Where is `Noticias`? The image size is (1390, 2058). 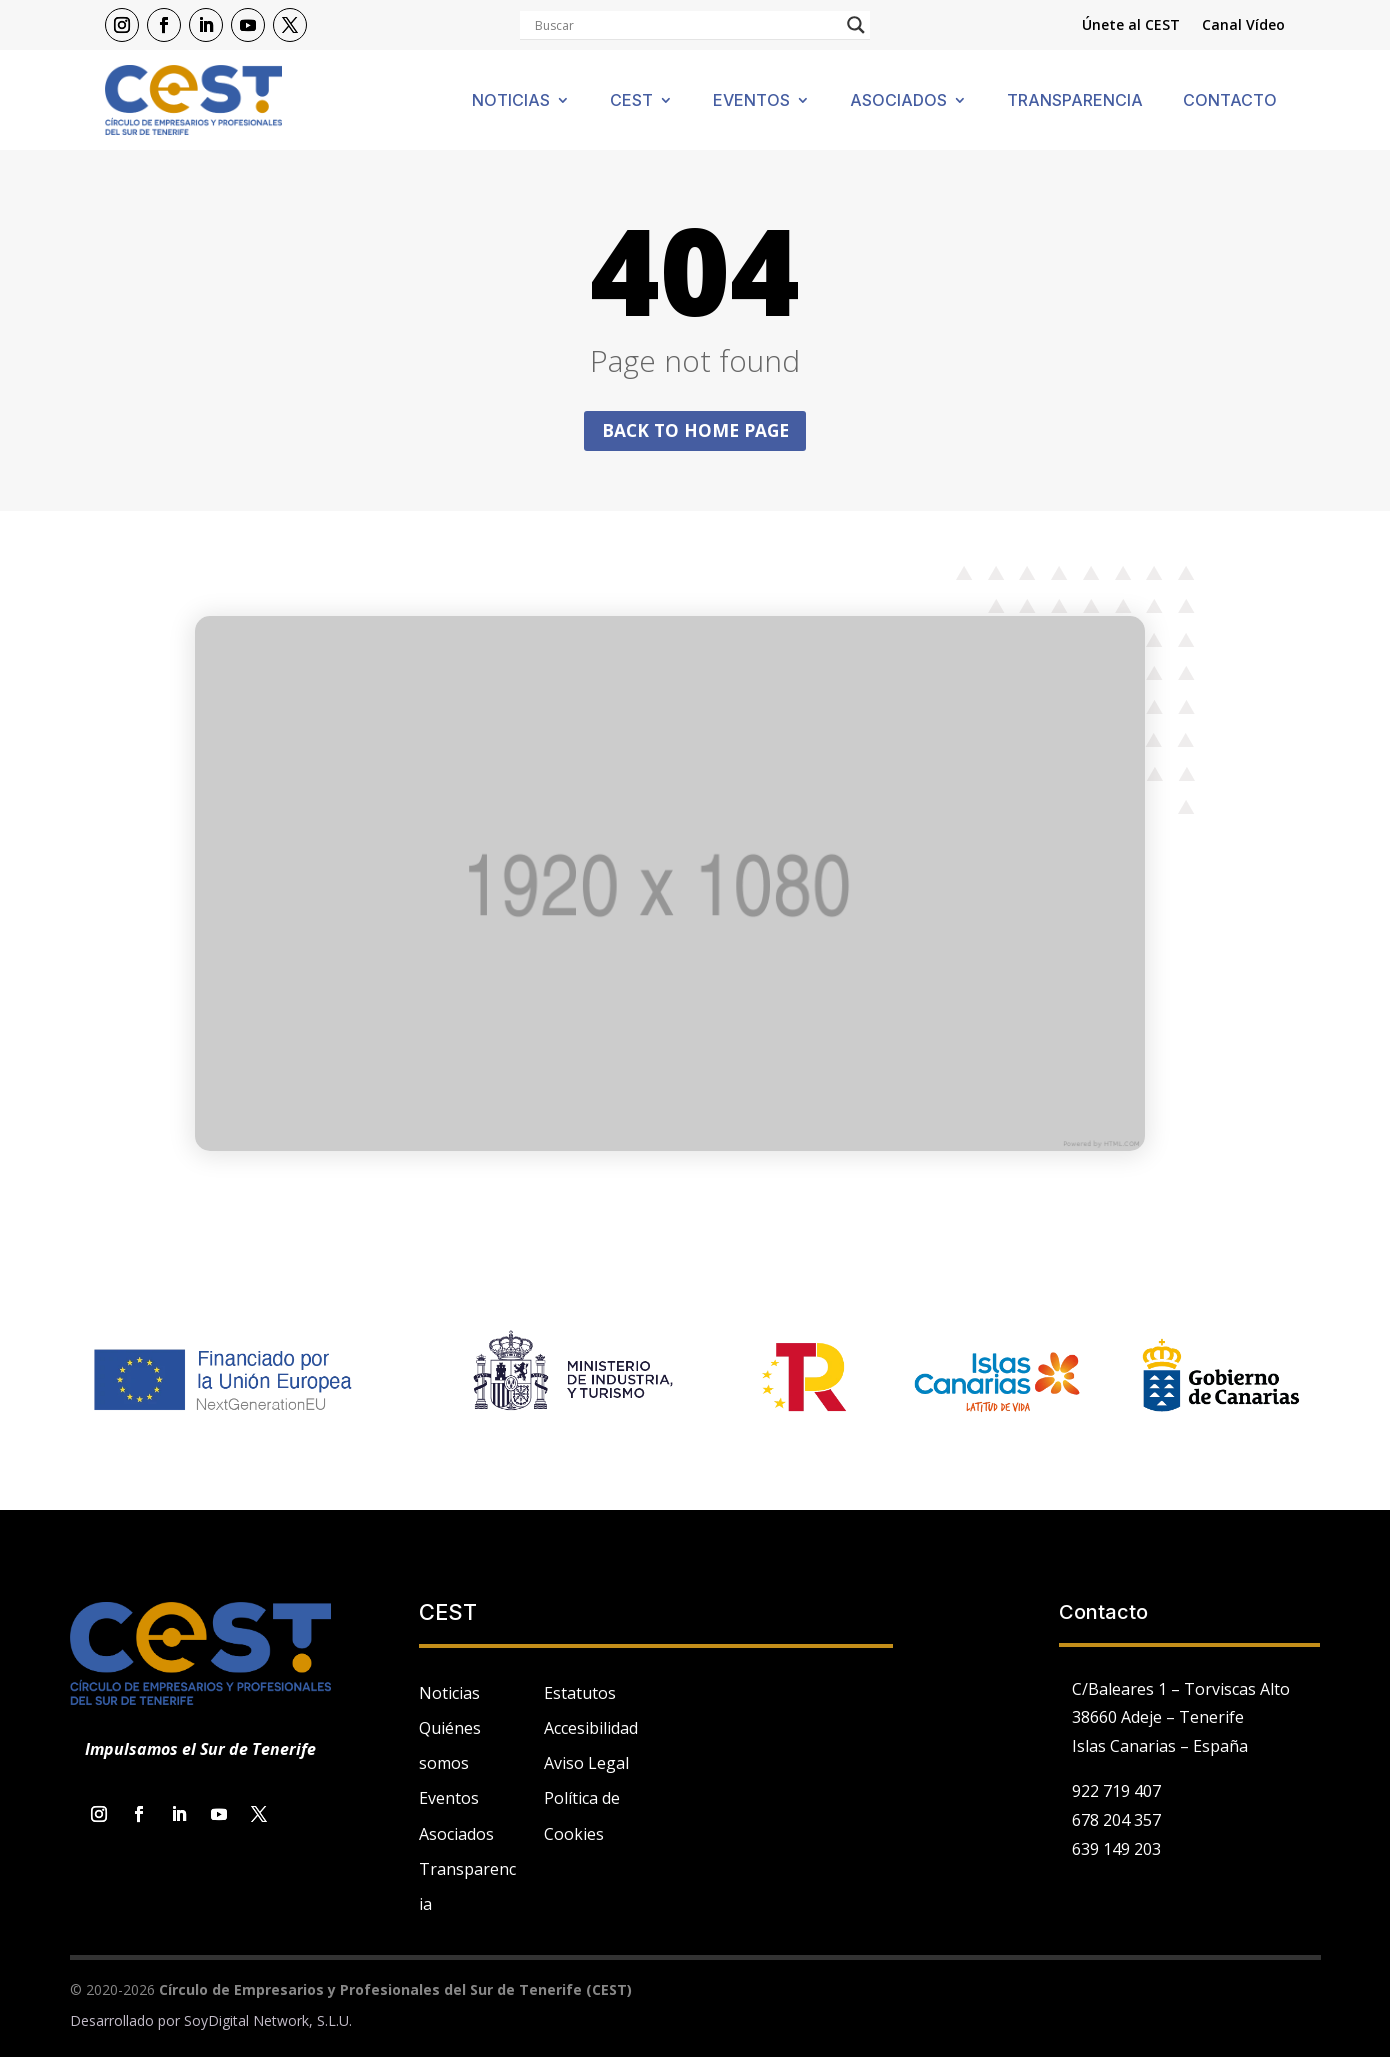
Noticias is located at coordinates (511, 101).